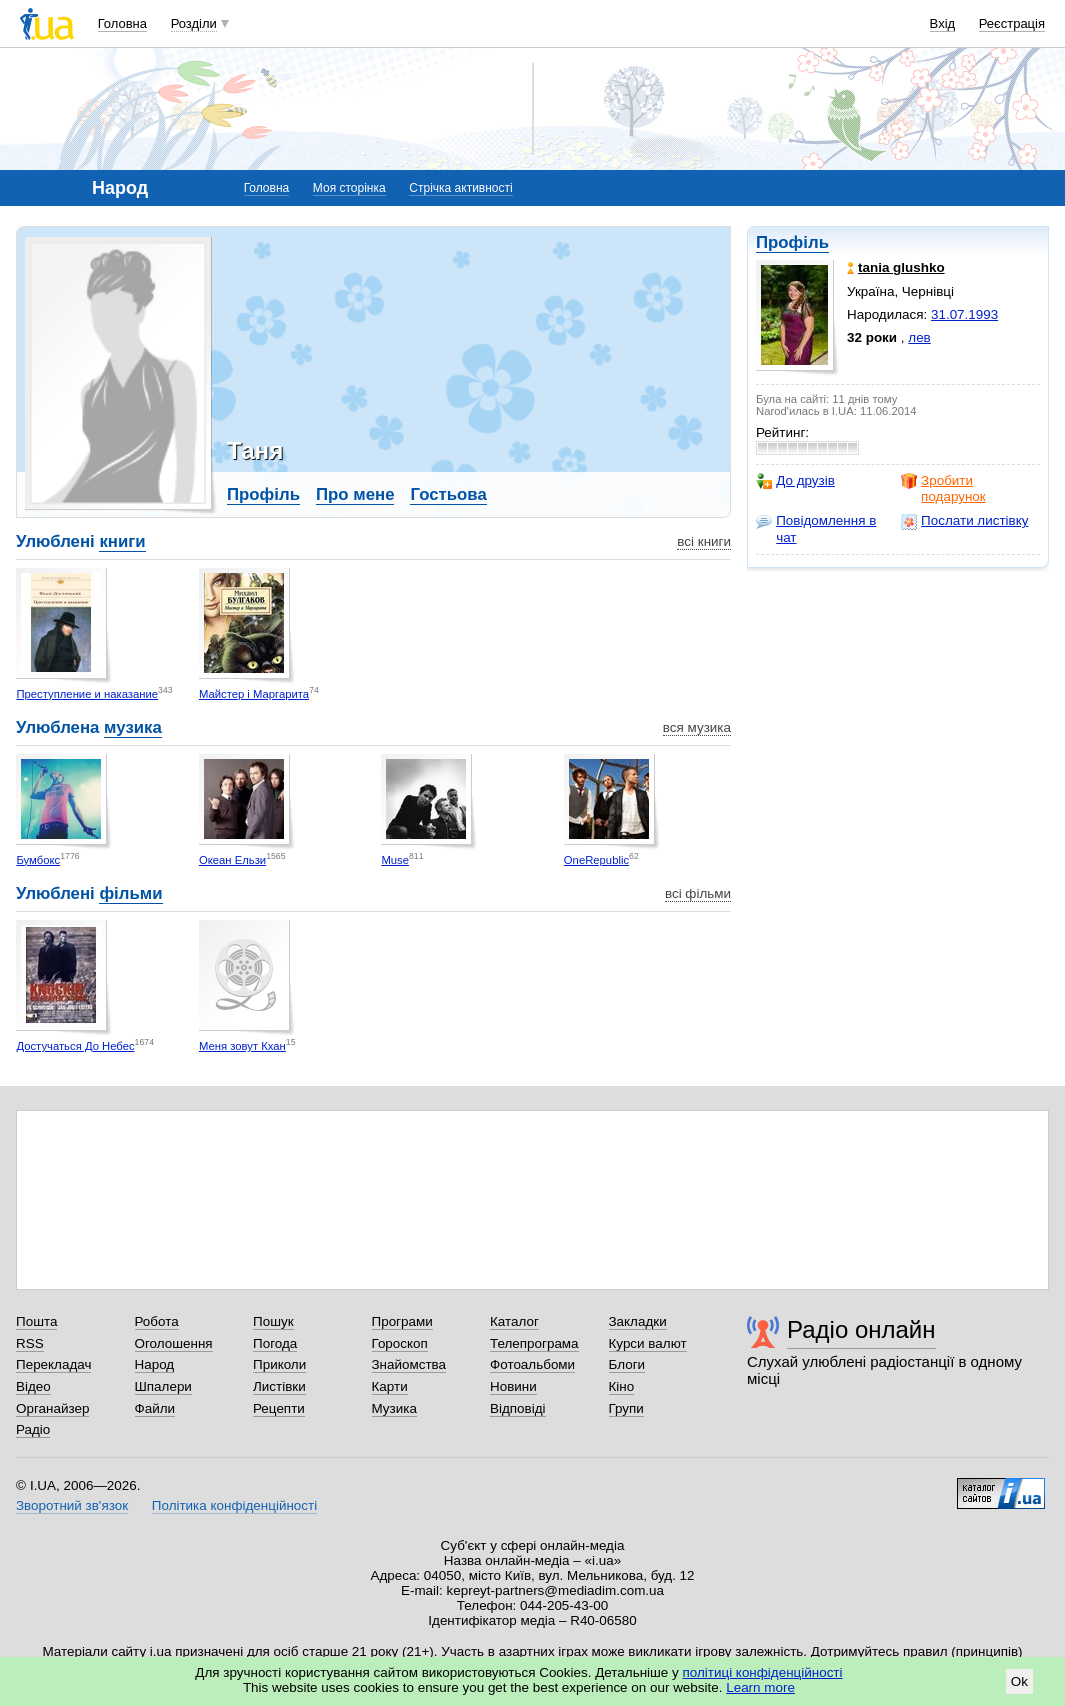  Describe the element at coordinates (275, 1343) in the screenshot. I see `Погода` at that location.